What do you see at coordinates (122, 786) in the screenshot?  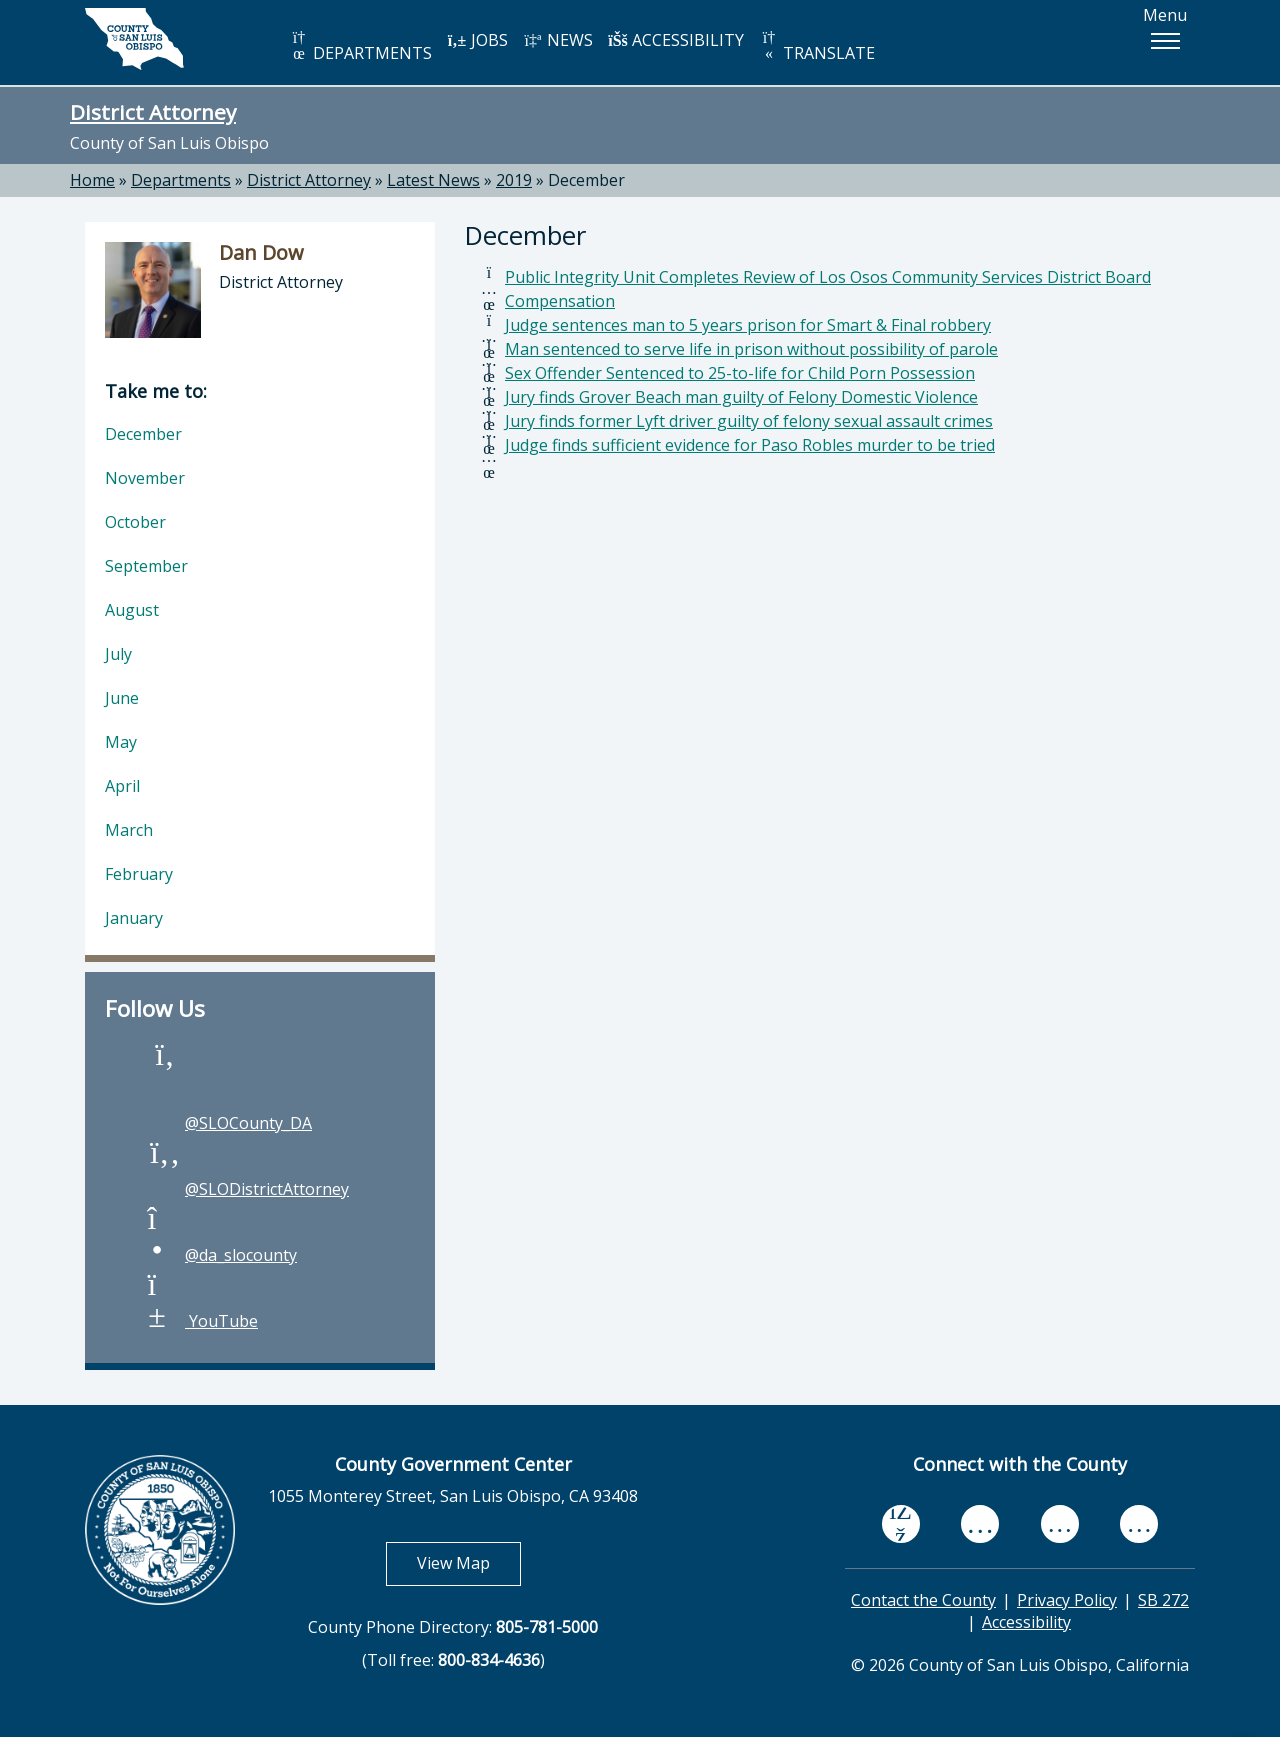 I see `April` at bounding box center [122, 786].